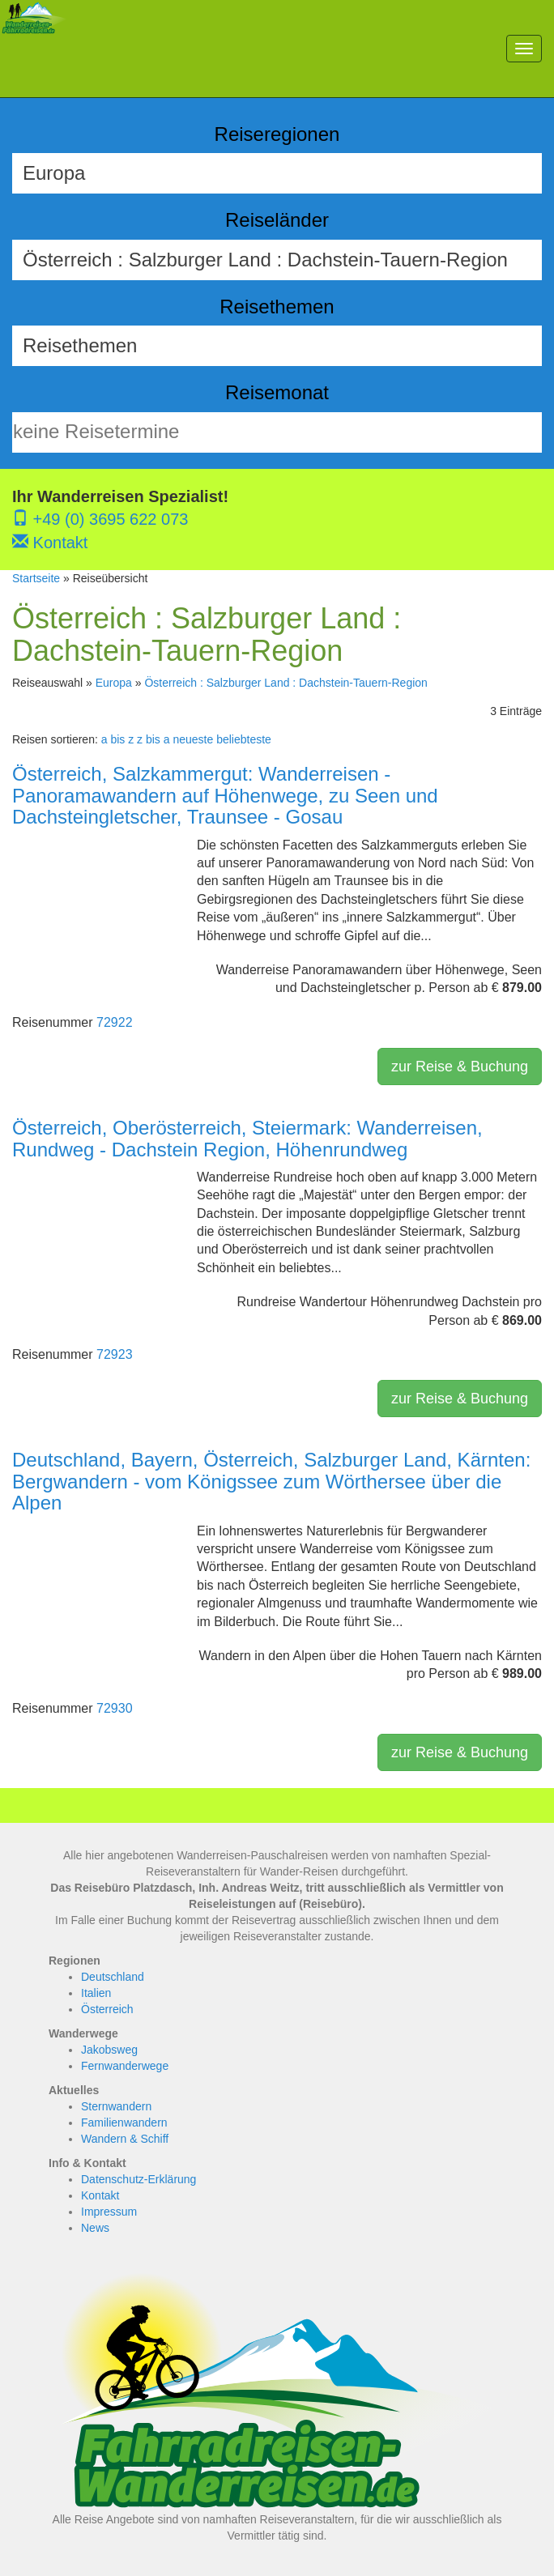 This screenshot has height=2576, width=554. Describe the element at coordinates (36, 578) in the screenshot. I see `Startseite` at that location.